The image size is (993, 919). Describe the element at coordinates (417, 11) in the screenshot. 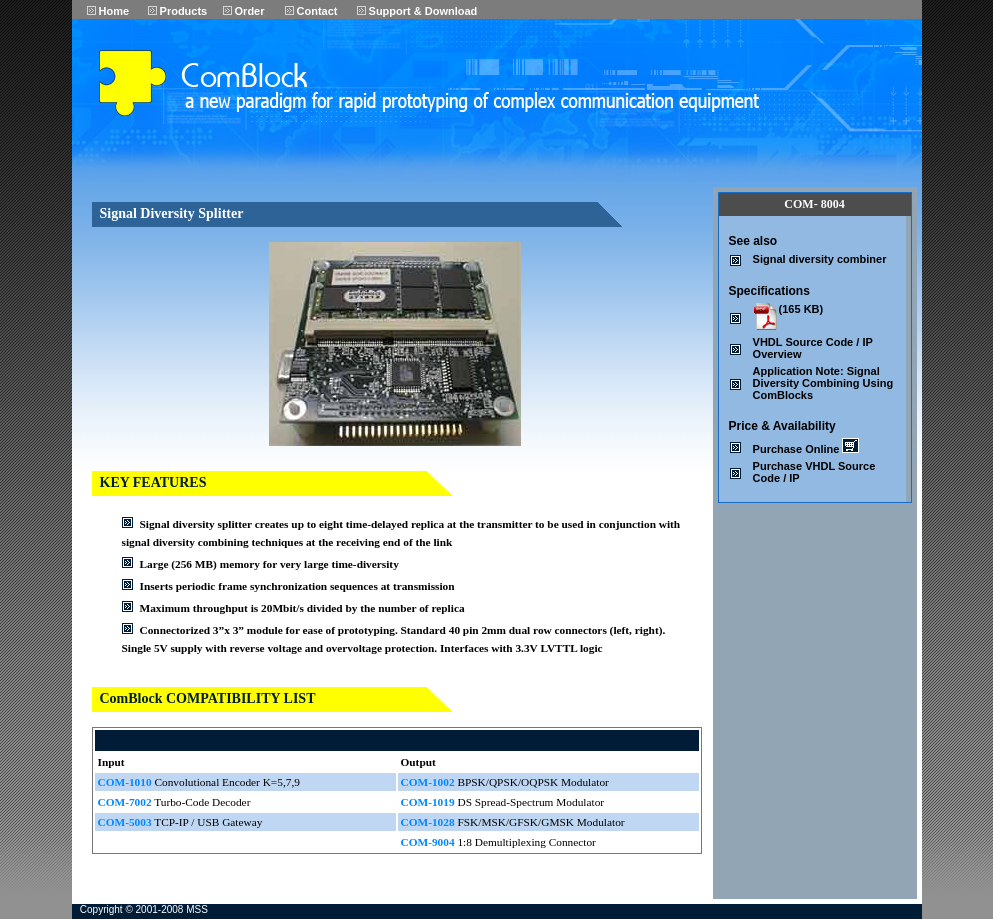

I see `Support & Download` at that location.